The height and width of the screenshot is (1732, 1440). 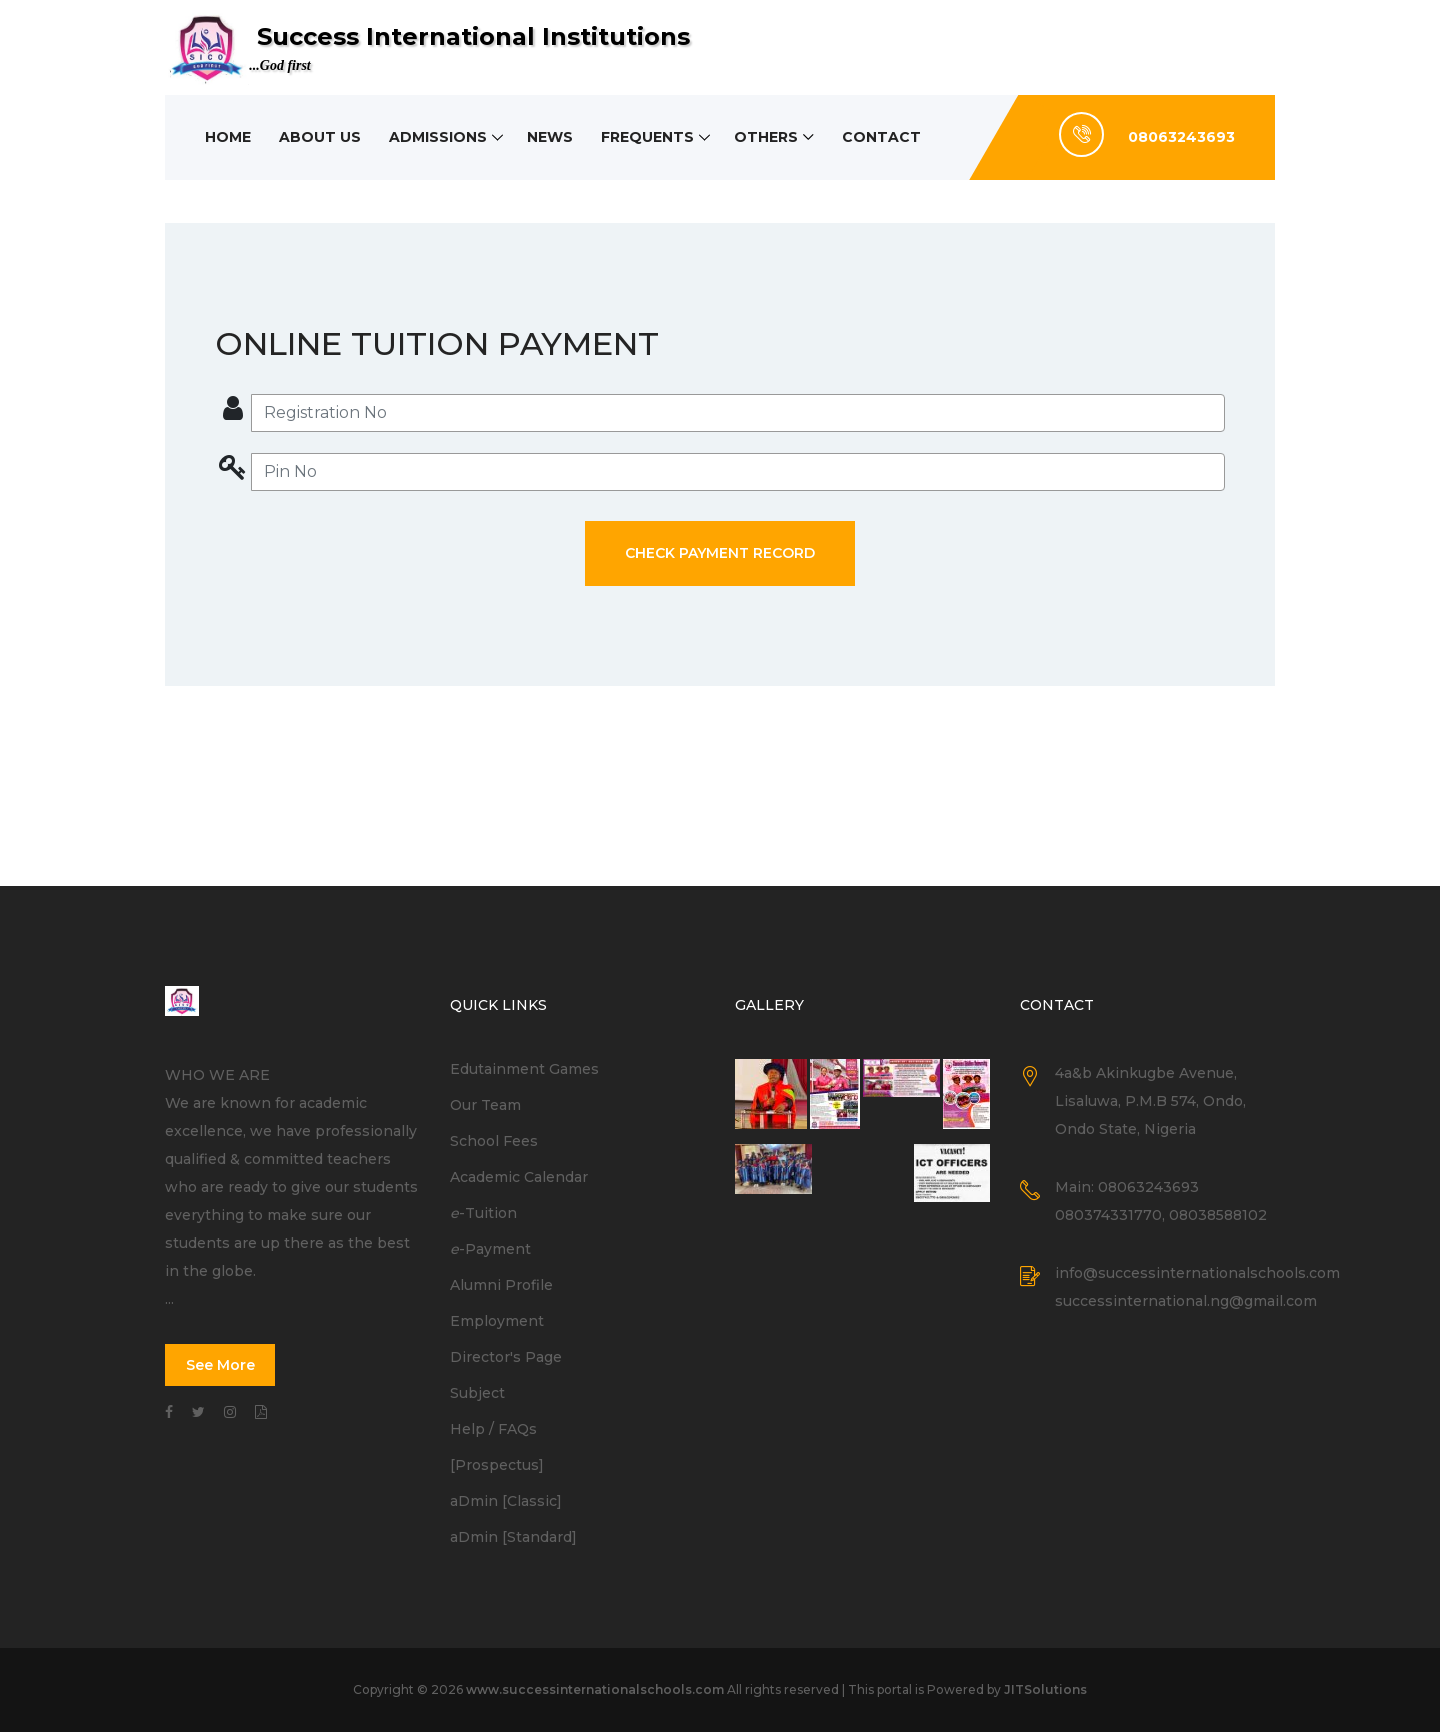 What do you see at coordinates (490, 1249) in the screenshot?
I see `-Payment` at bounding box center [490, 1249].